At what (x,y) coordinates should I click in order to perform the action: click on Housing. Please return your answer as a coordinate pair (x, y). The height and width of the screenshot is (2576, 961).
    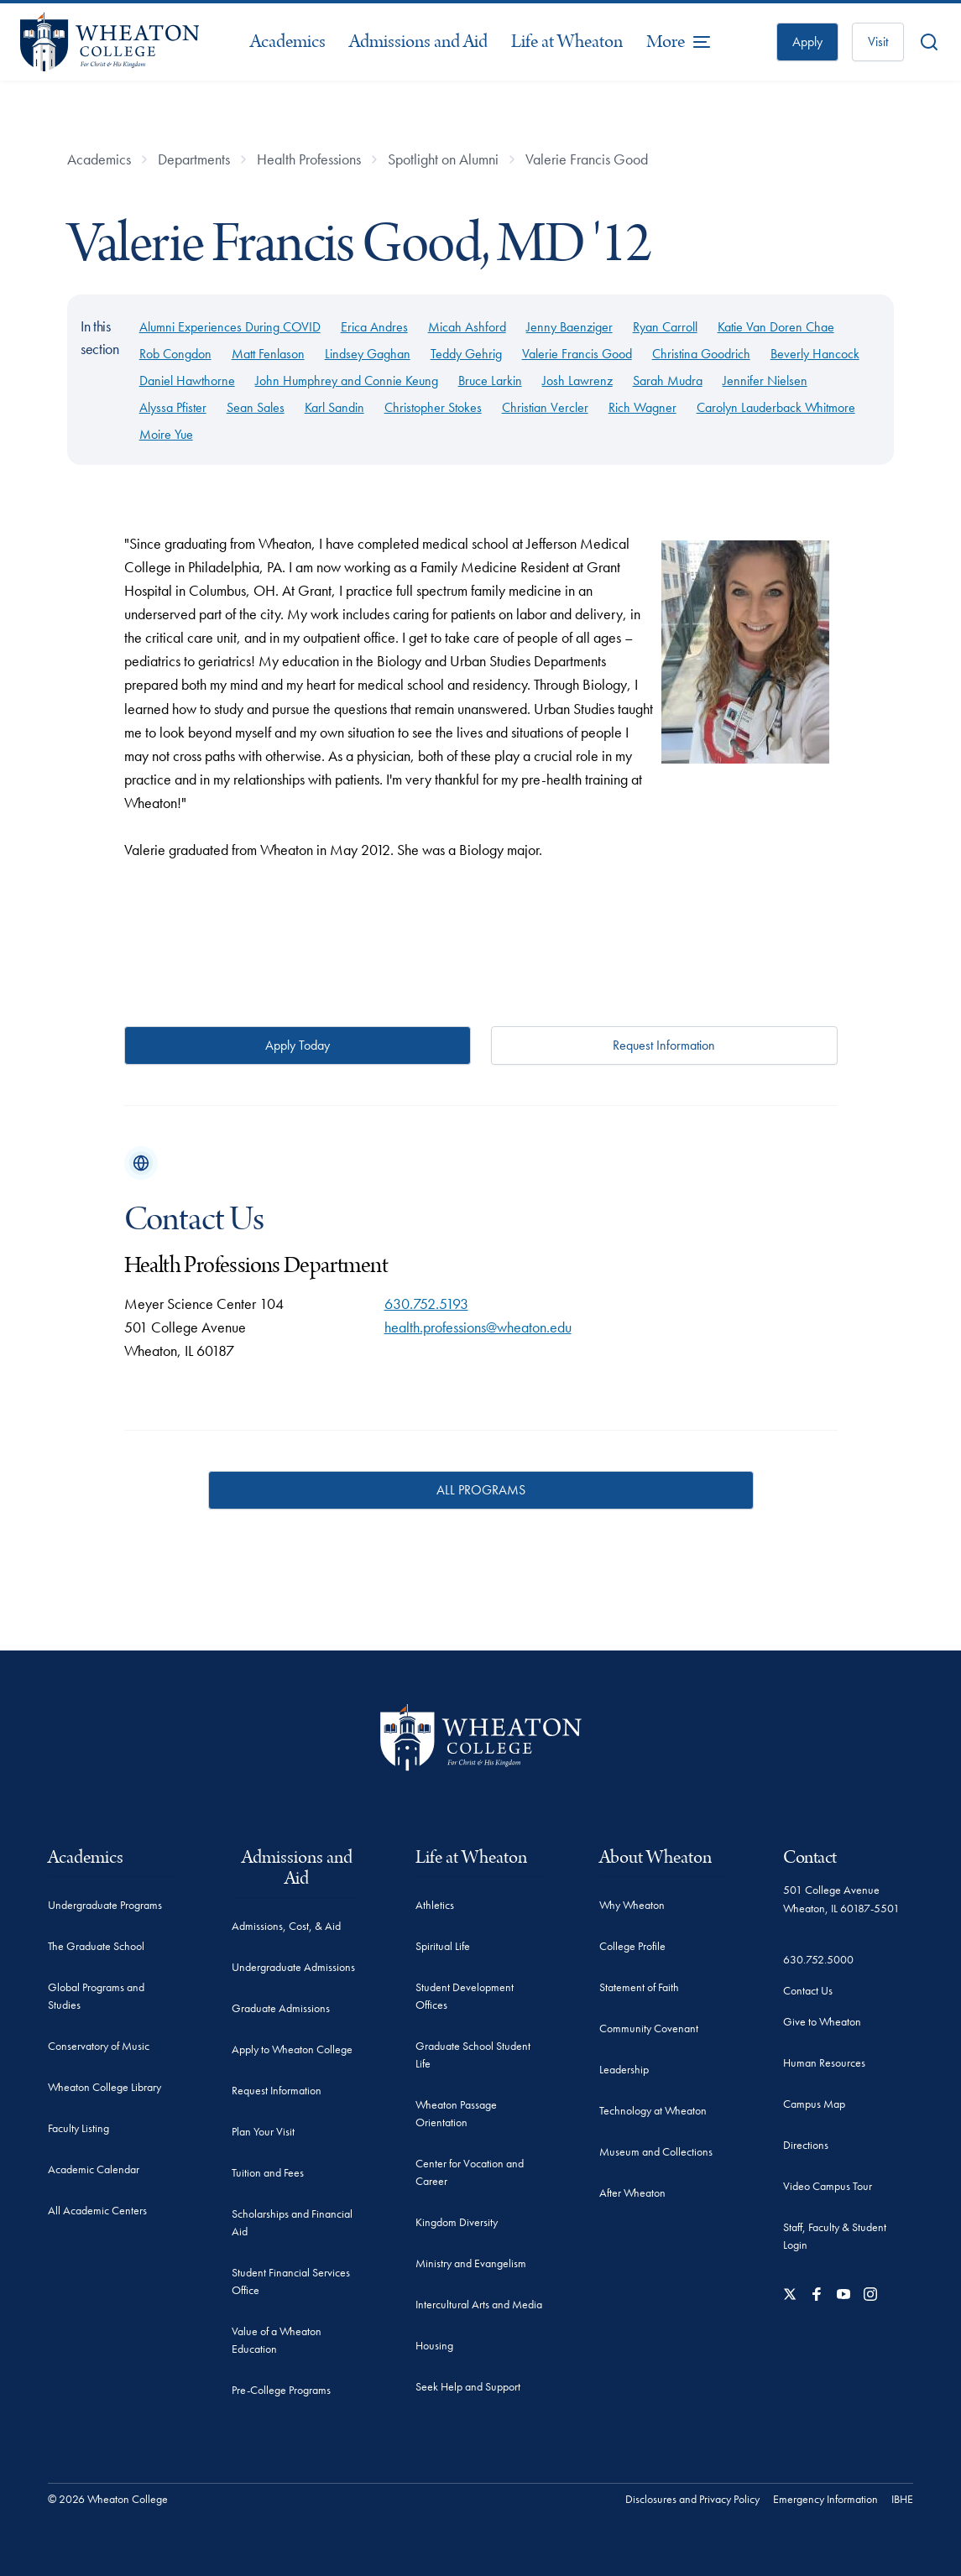
    Looking at the image, I should click on (434, 2345).